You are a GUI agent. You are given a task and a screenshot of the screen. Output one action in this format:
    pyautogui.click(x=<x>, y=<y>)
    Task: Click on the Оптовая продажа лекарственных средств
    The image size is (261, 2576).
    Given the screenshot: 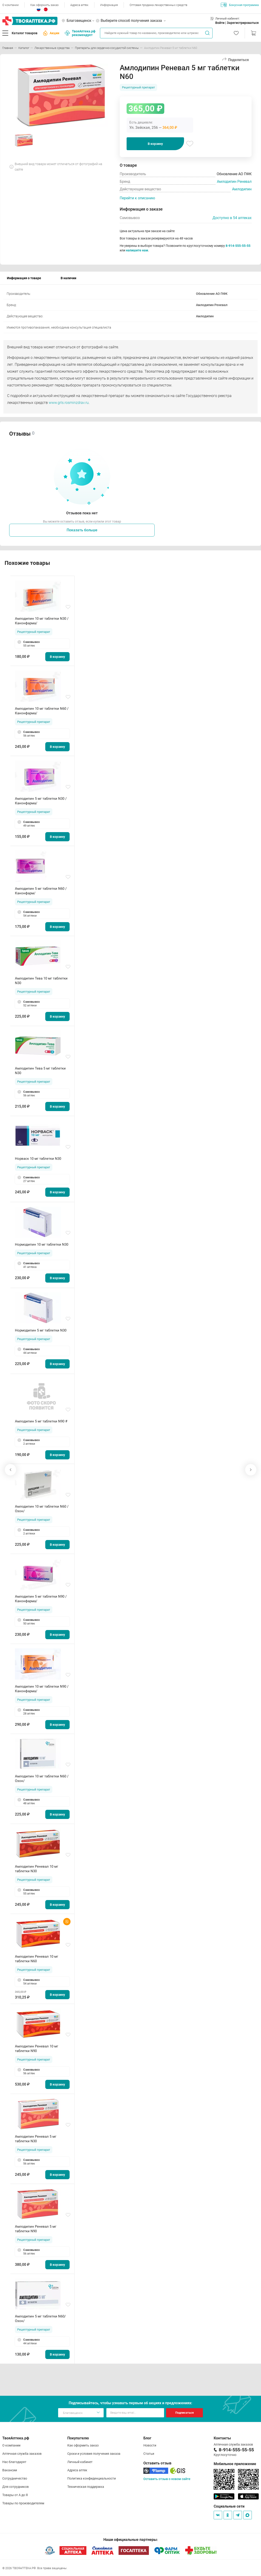 What is the action you would take?
    pyautogui.click(x=158, y=5)
    